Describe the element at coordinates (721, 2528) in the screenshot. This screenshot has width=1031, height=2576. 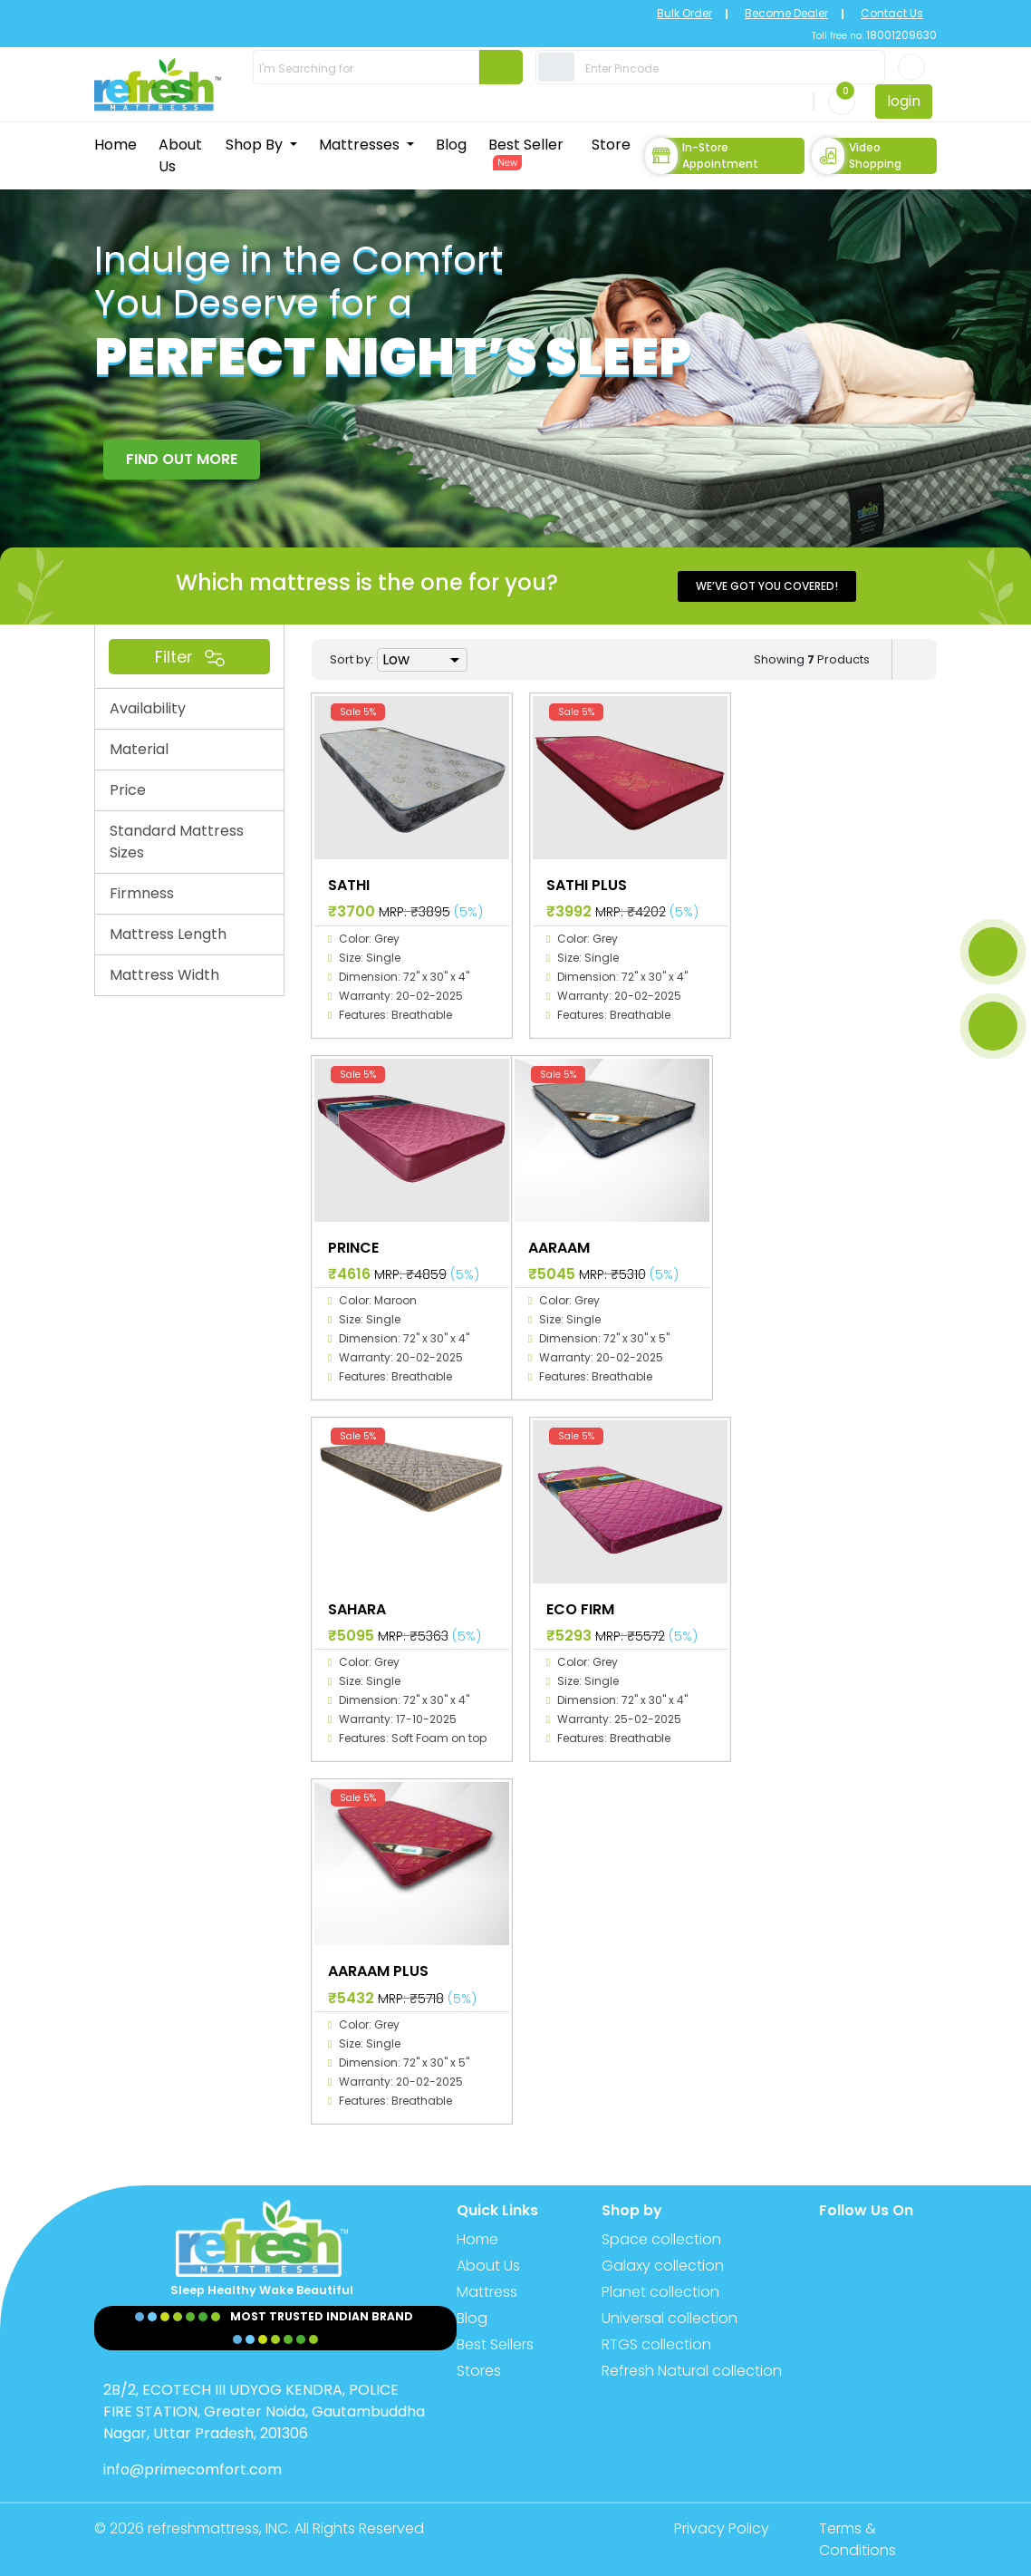
I see `Privacy Policy` at that location.